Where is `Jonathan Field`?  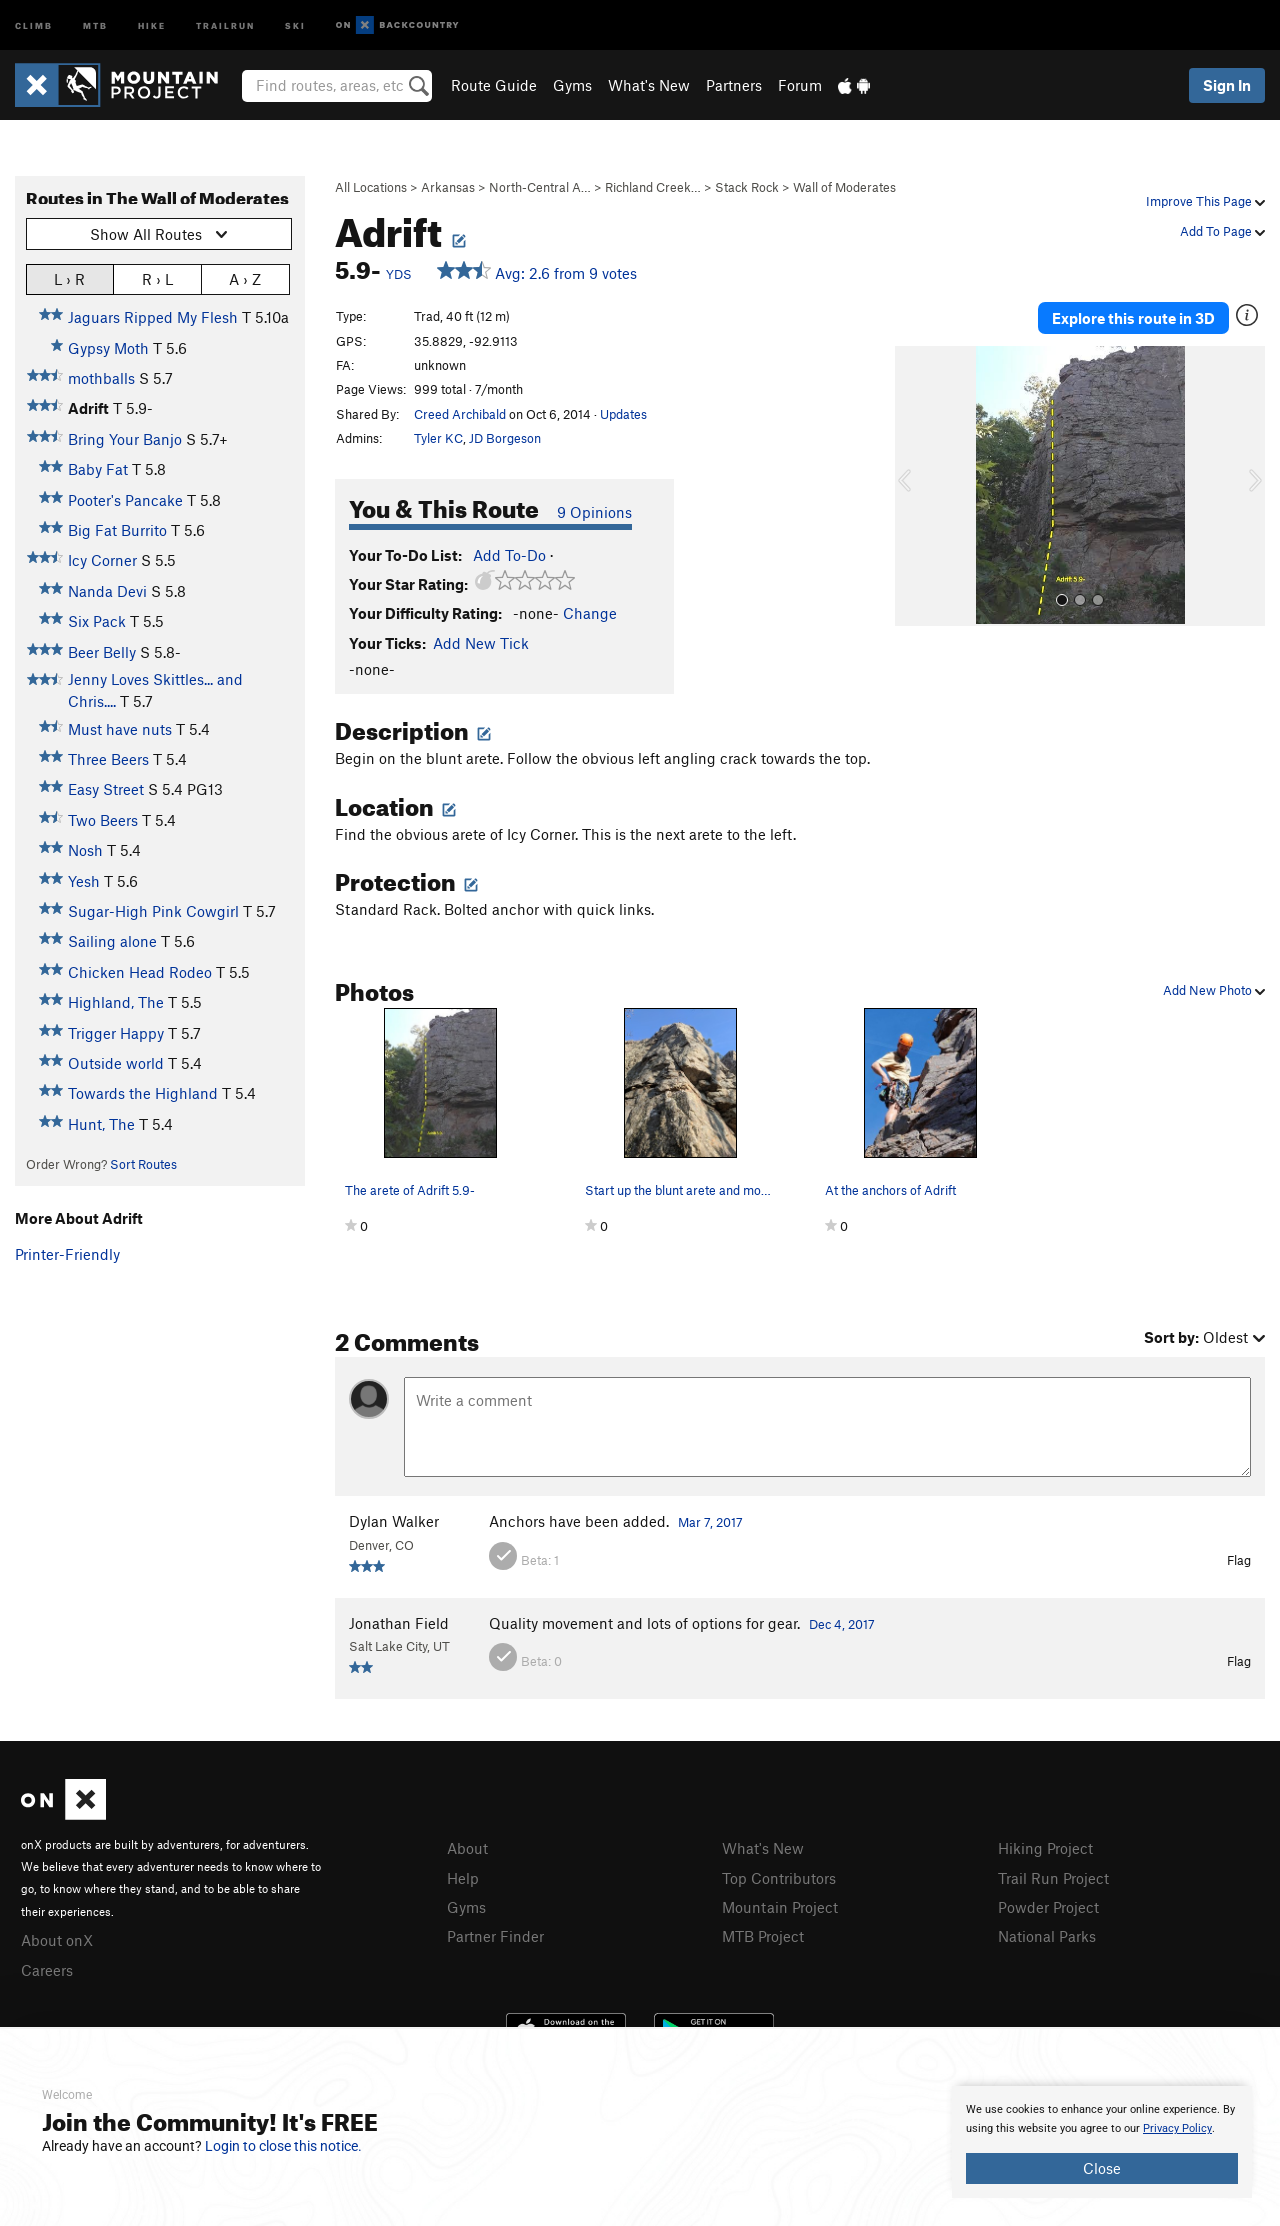 Jonathan Field is located at coordinates (399, 1623).